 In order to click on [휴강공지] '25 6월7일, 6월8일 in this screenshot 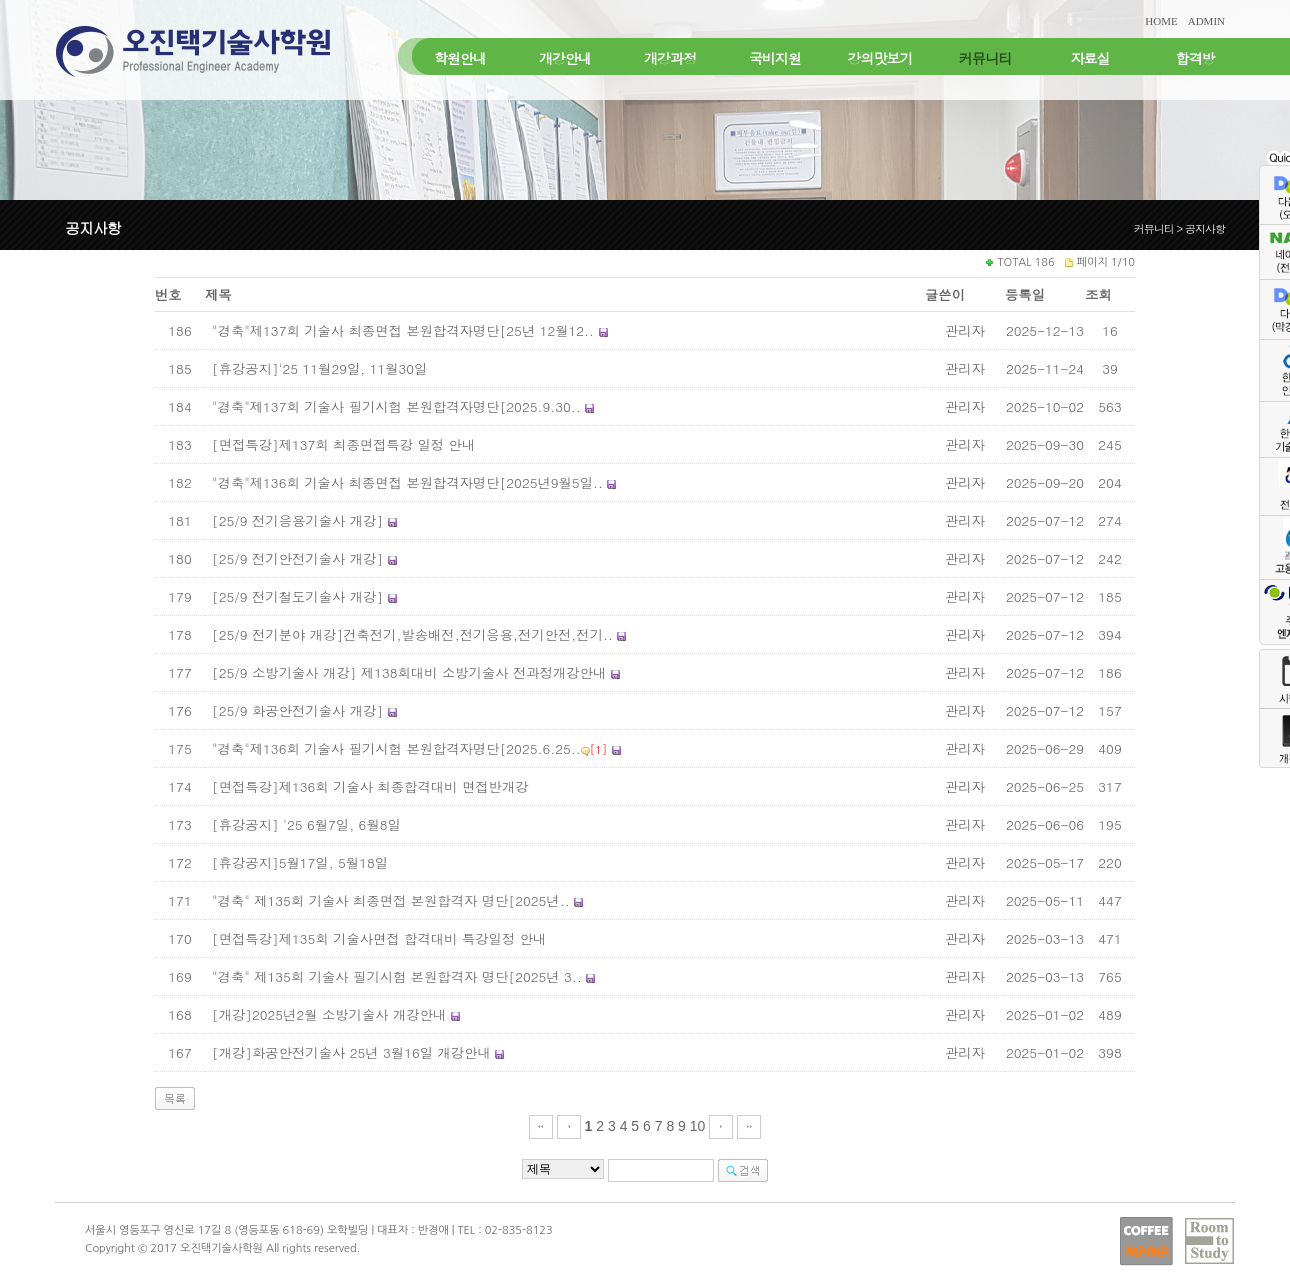, I will do `click(306, 824)`.